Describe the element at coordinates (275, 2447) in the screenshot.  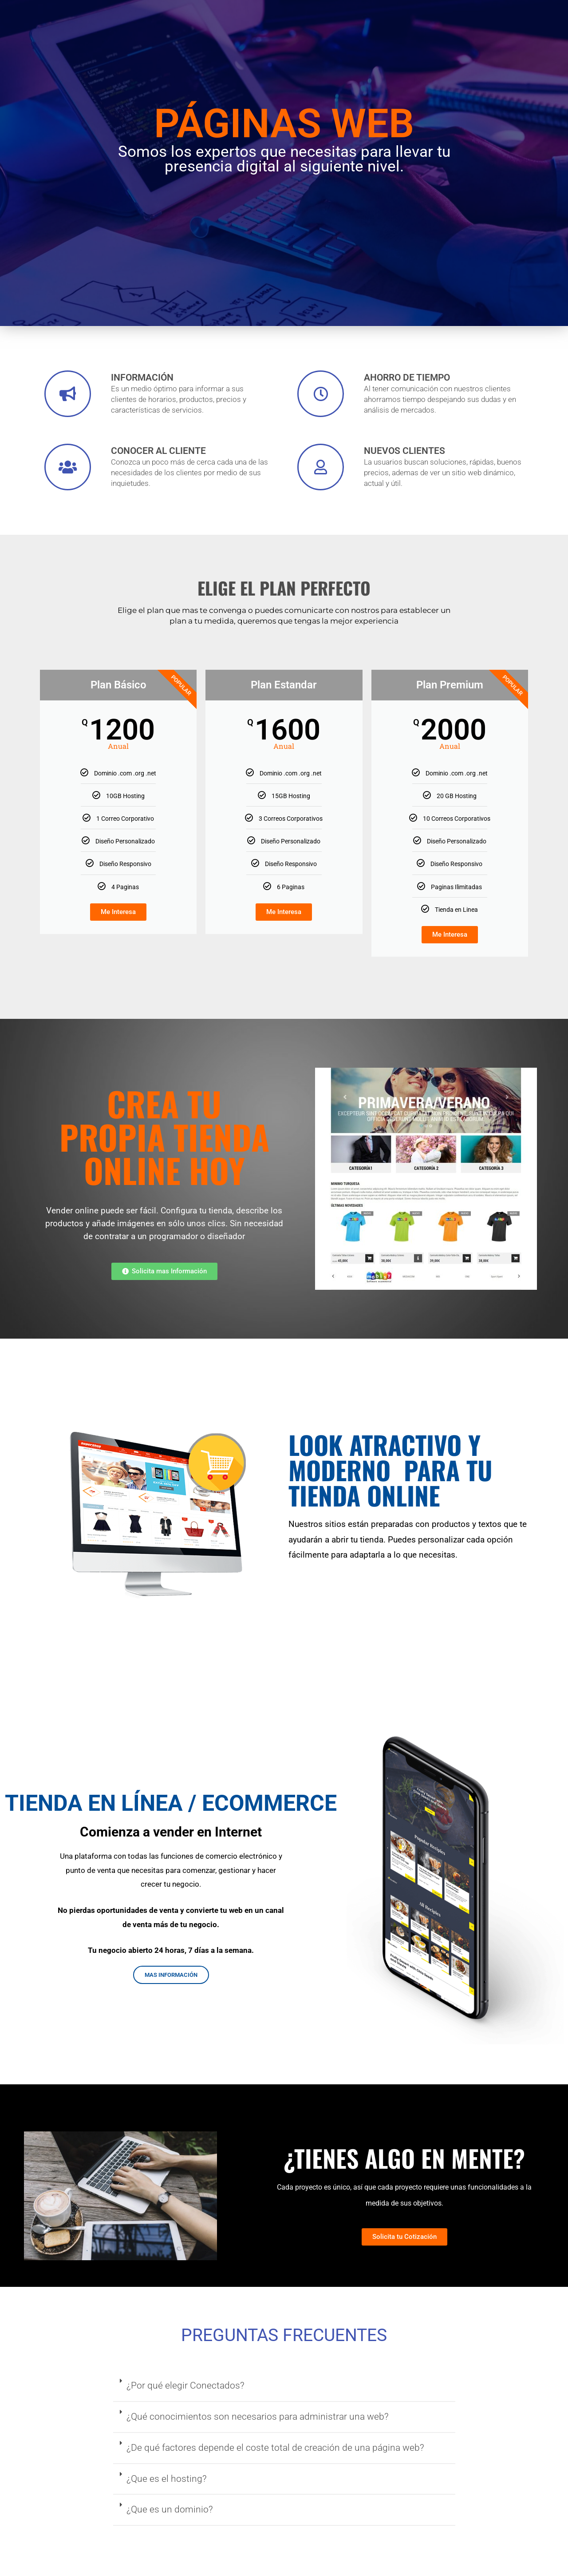
I see `¿De qué factores depende el coste total de creación de una página web?` at that location.